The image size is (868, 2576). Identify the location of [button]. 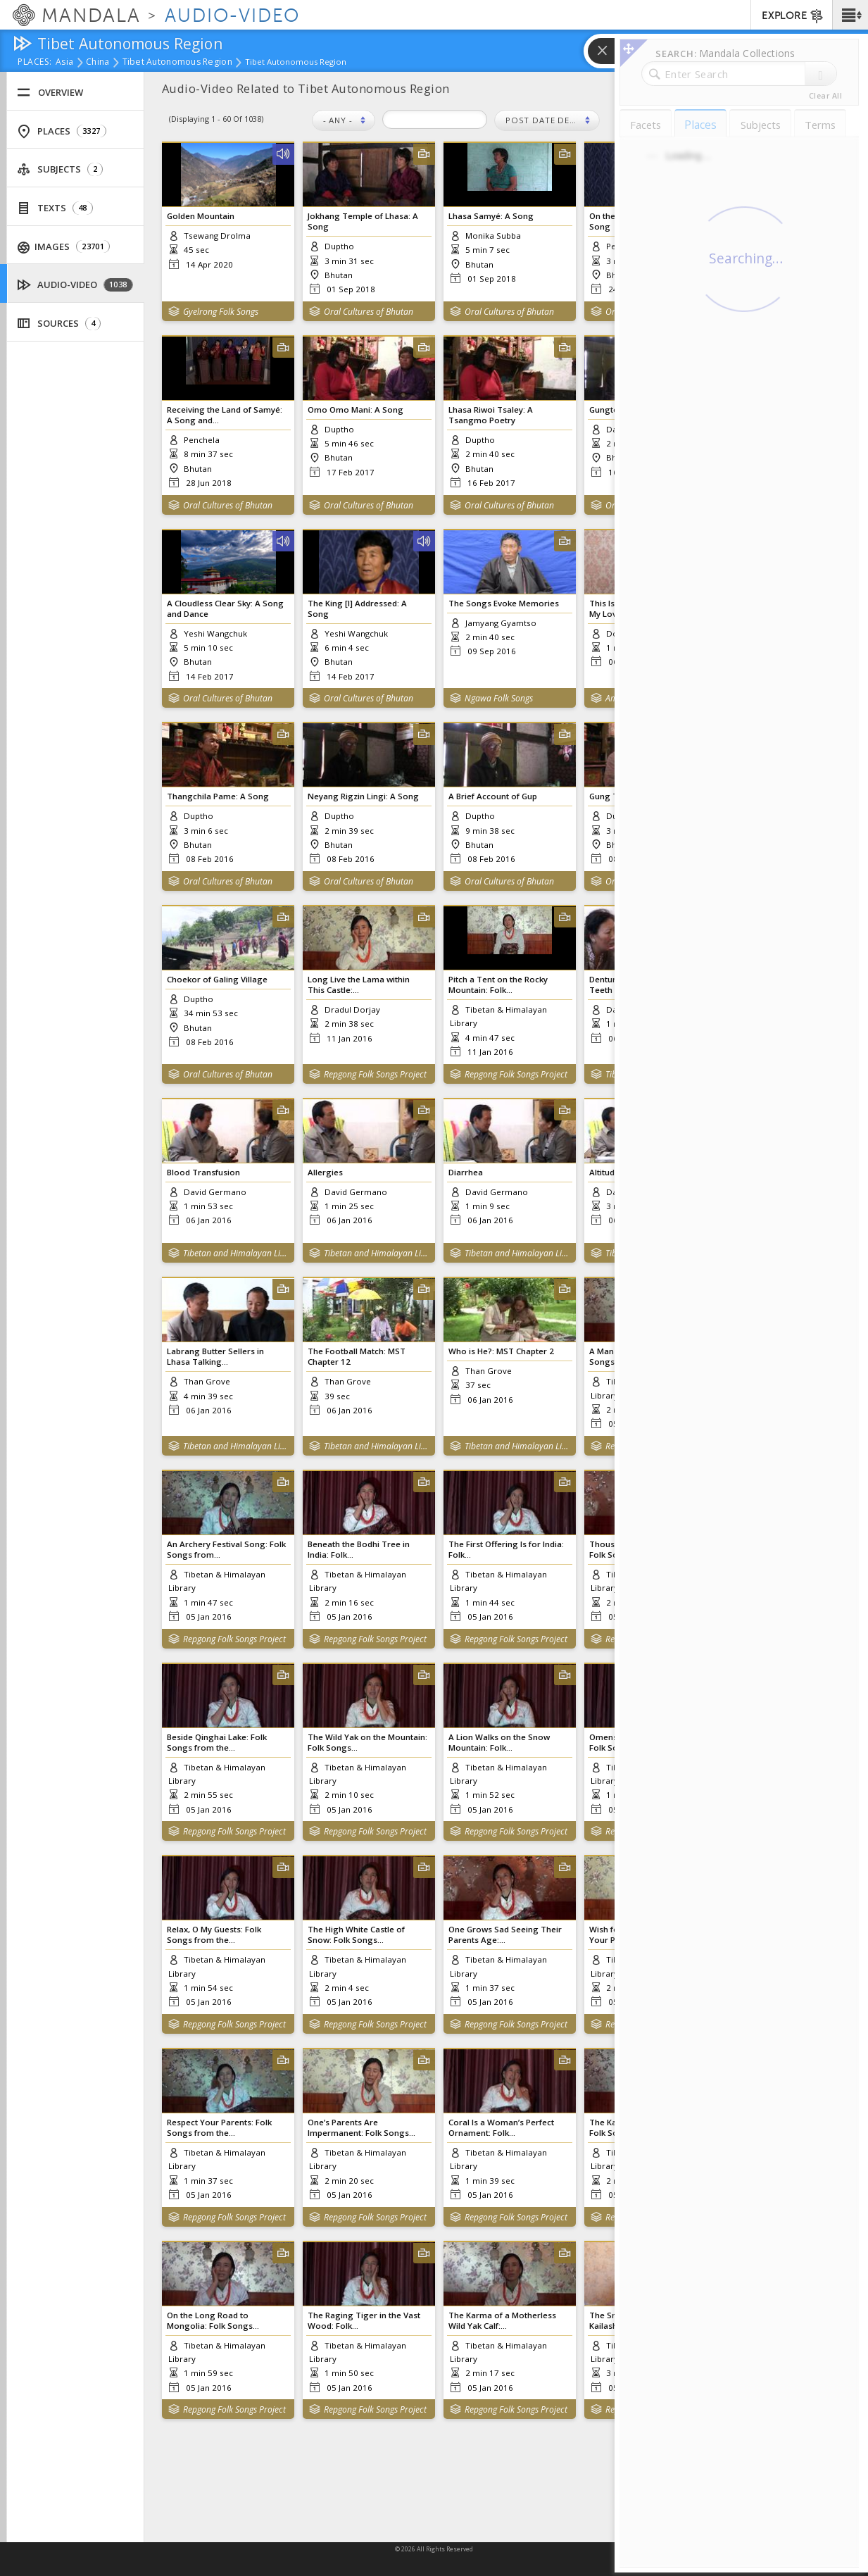
(850, 15).